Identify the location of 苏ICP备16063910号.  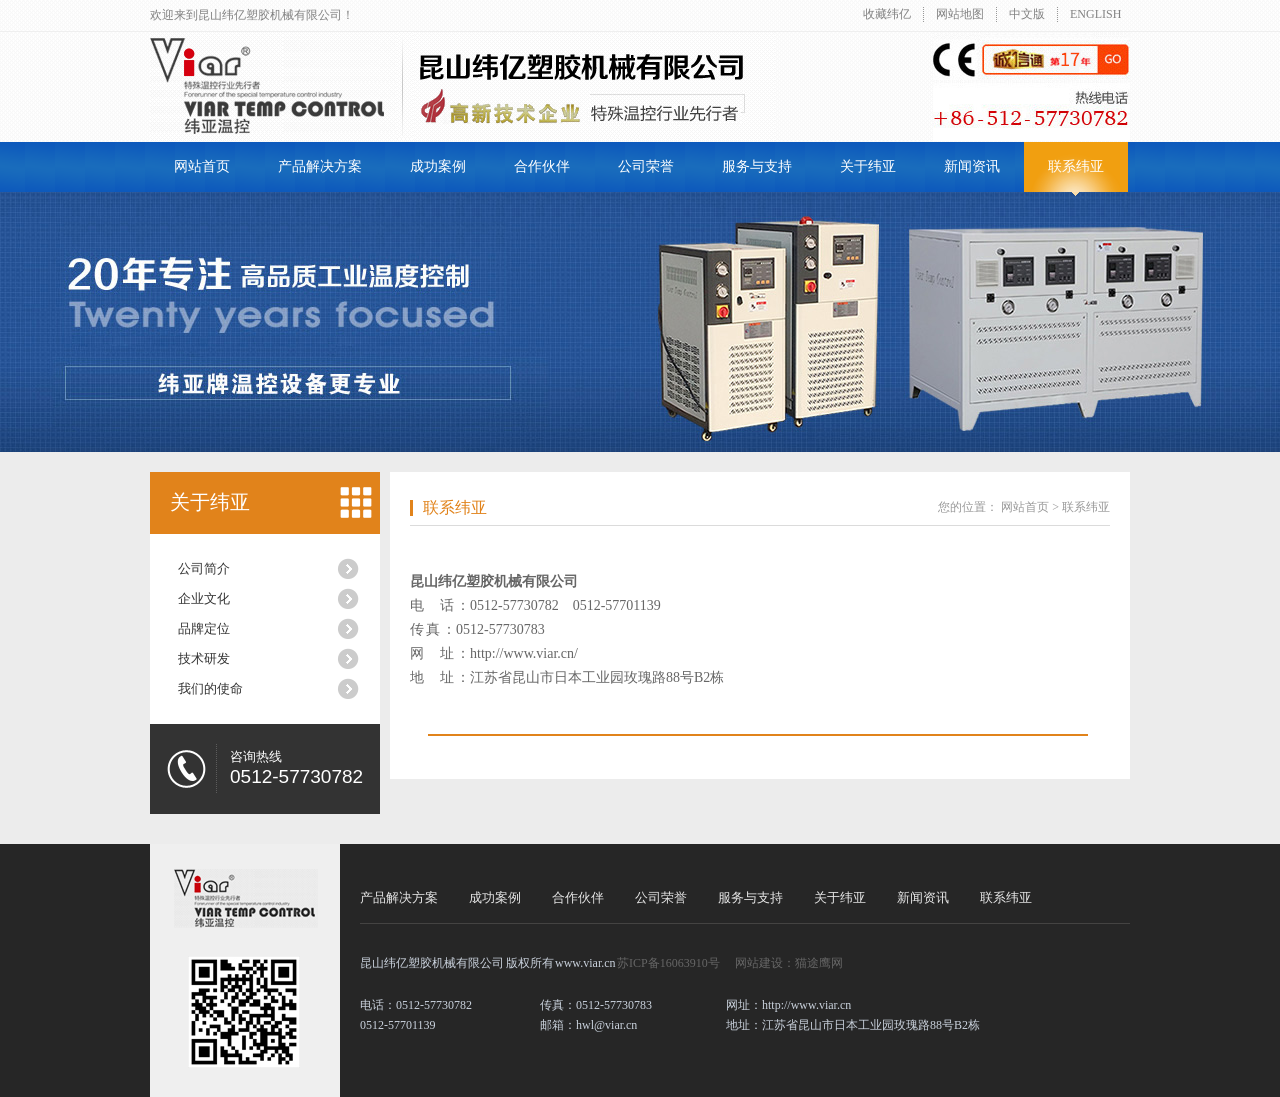
(668, 963).